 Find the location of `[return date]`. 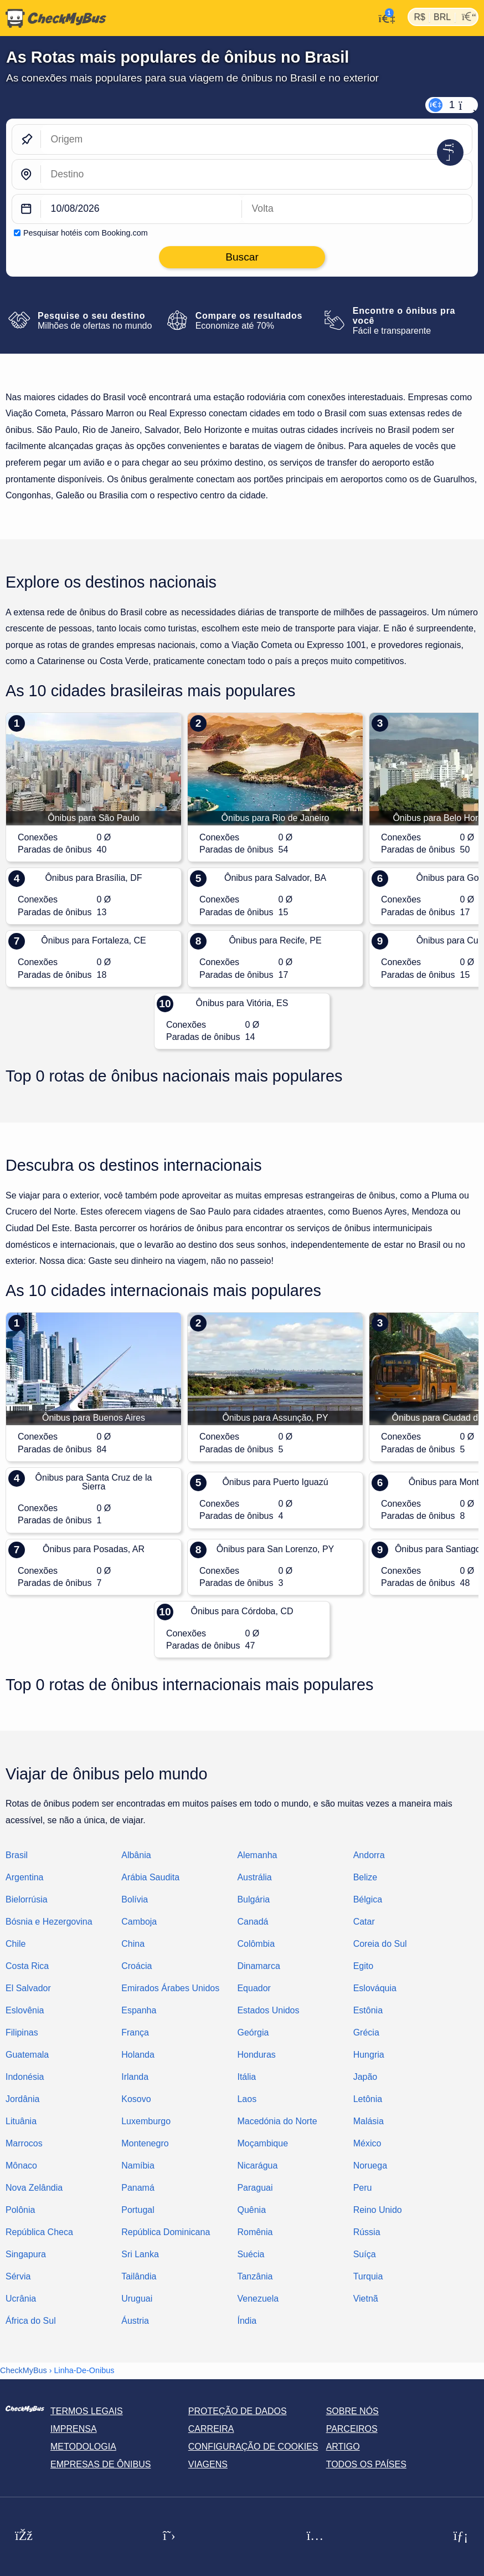

[return date] is located at coordinates (357, 209).